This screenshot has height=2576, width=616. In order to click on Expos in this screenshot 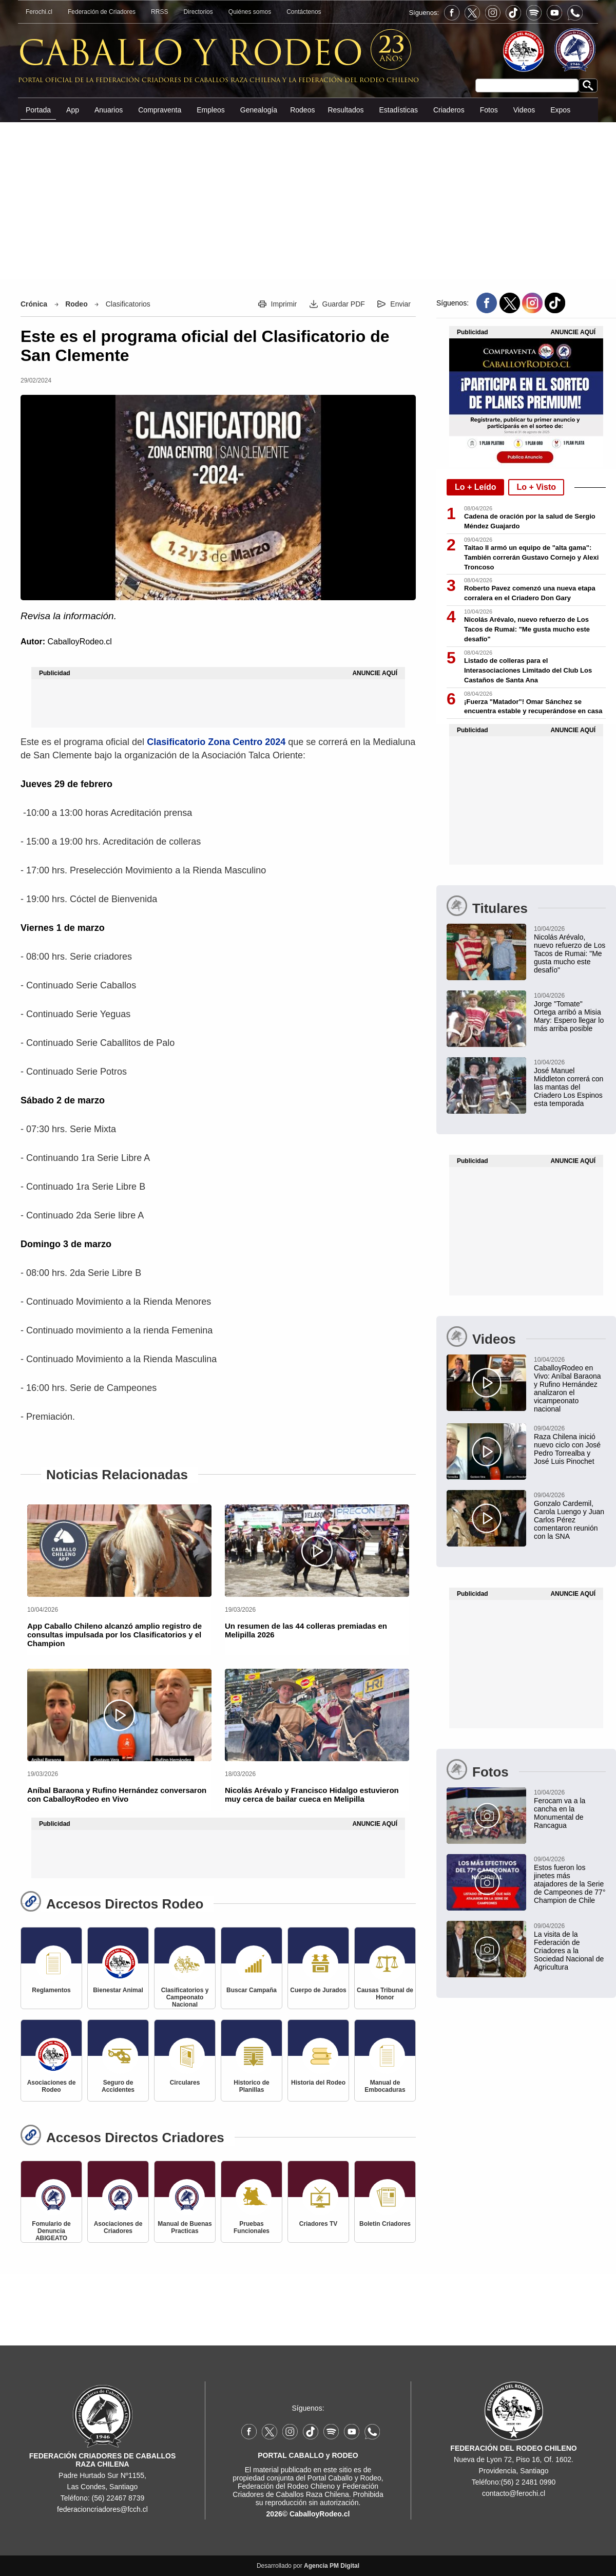, I will do `click(560, 110)`.